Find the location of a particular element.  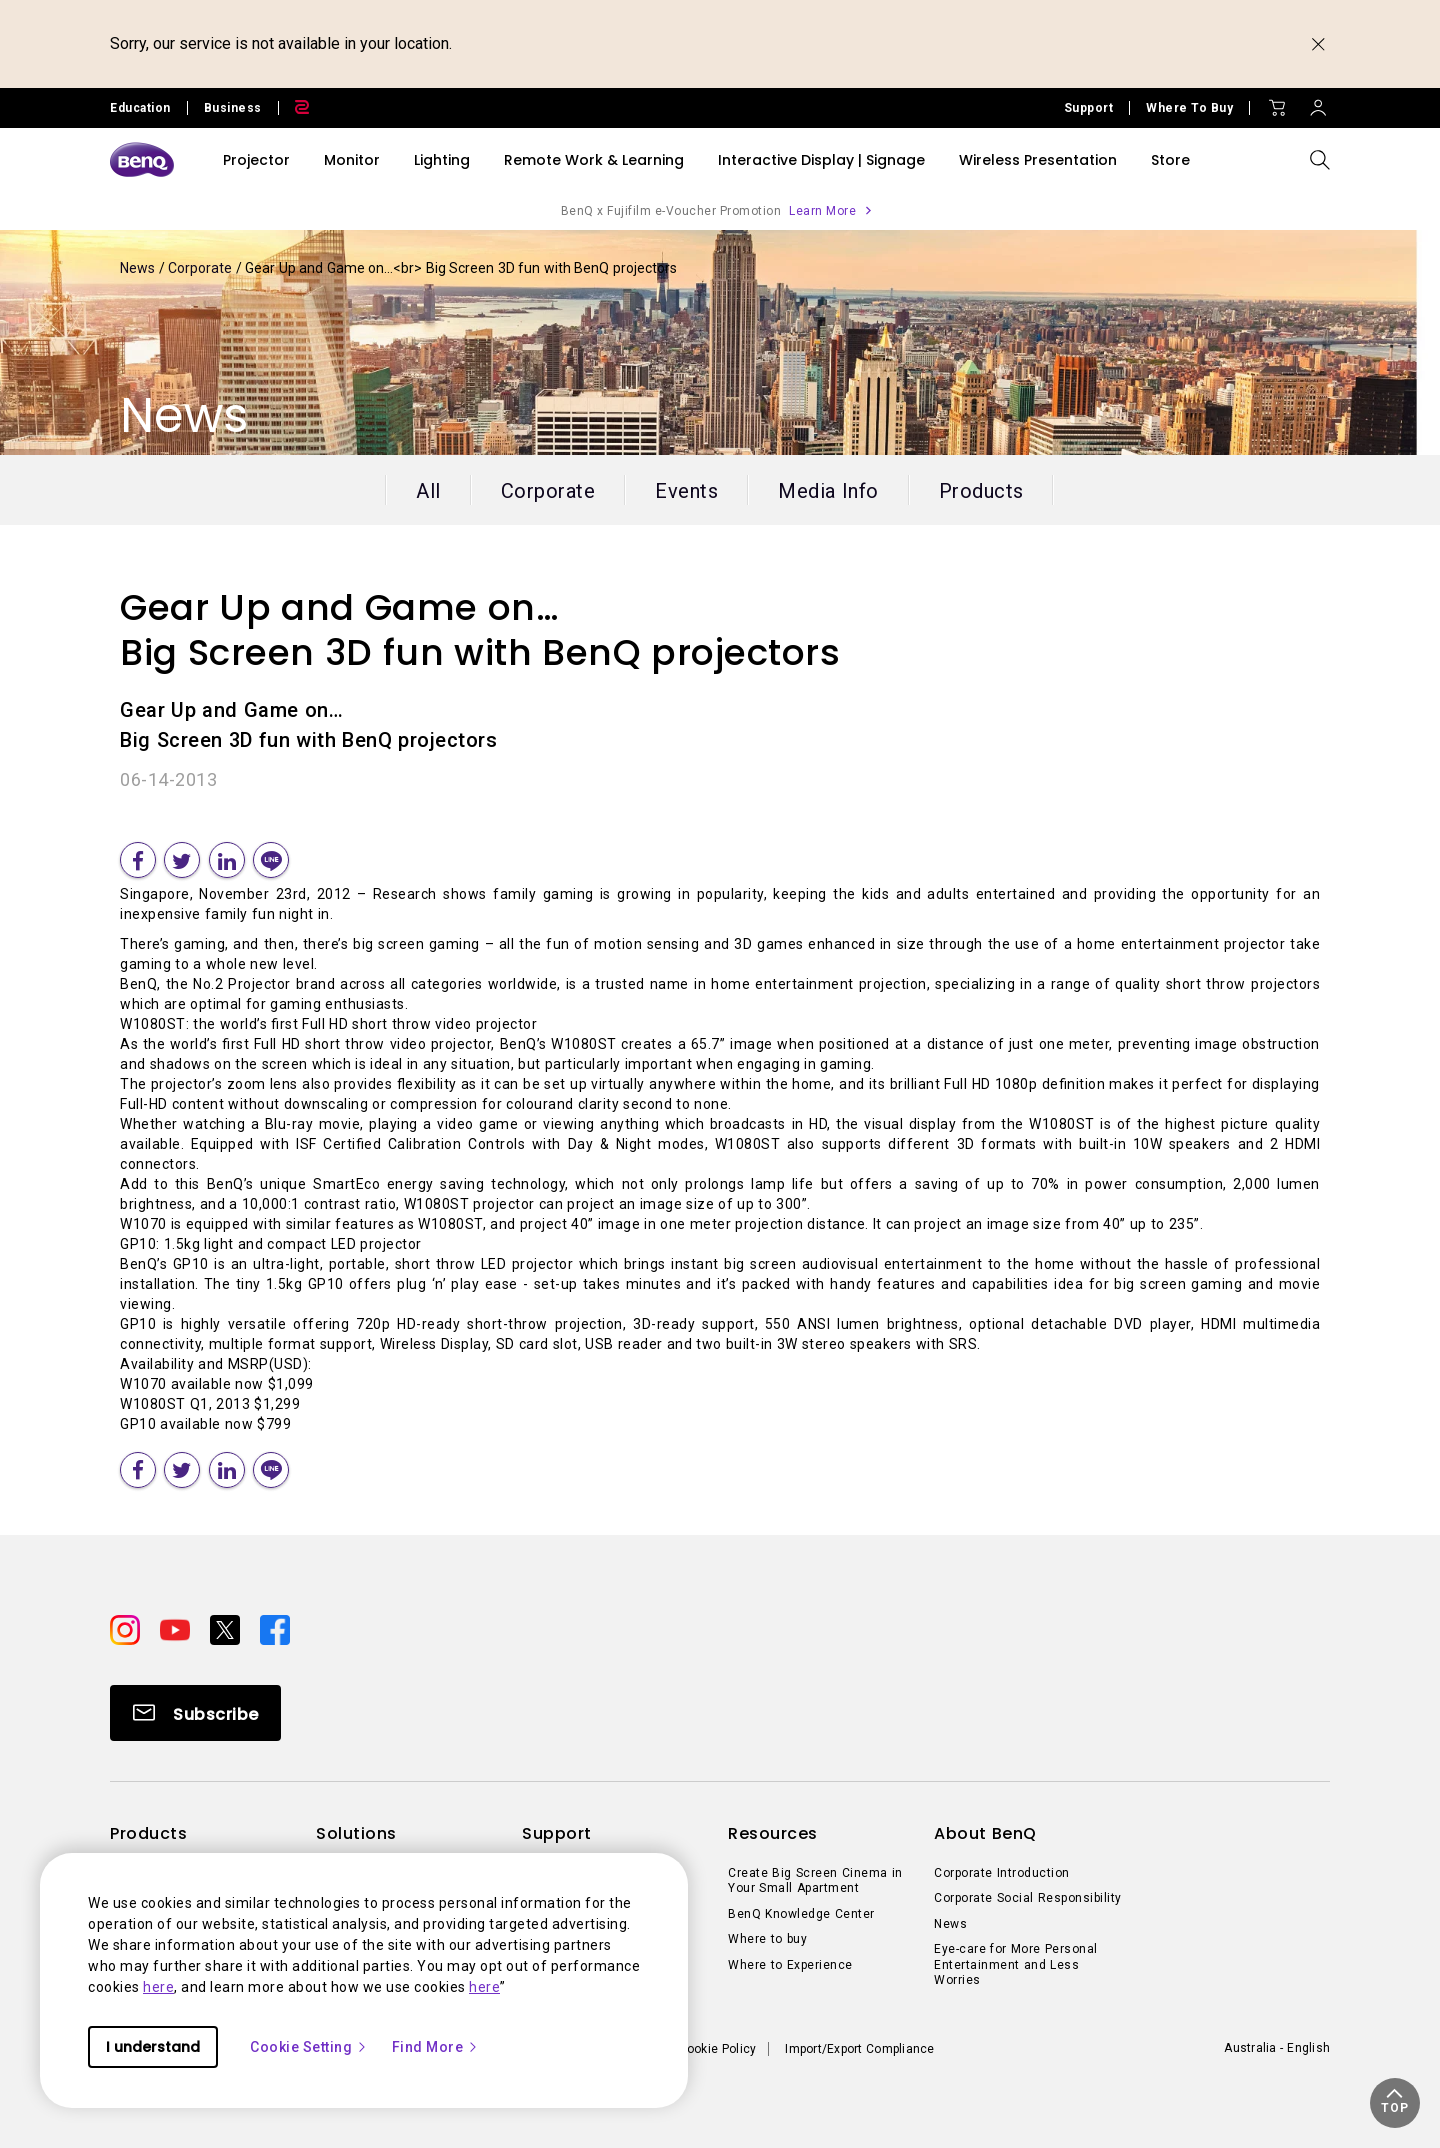

BenQ Knowledge Center [Direct to BenQ Knowledge Center] is located at coordinates (801, 1914).